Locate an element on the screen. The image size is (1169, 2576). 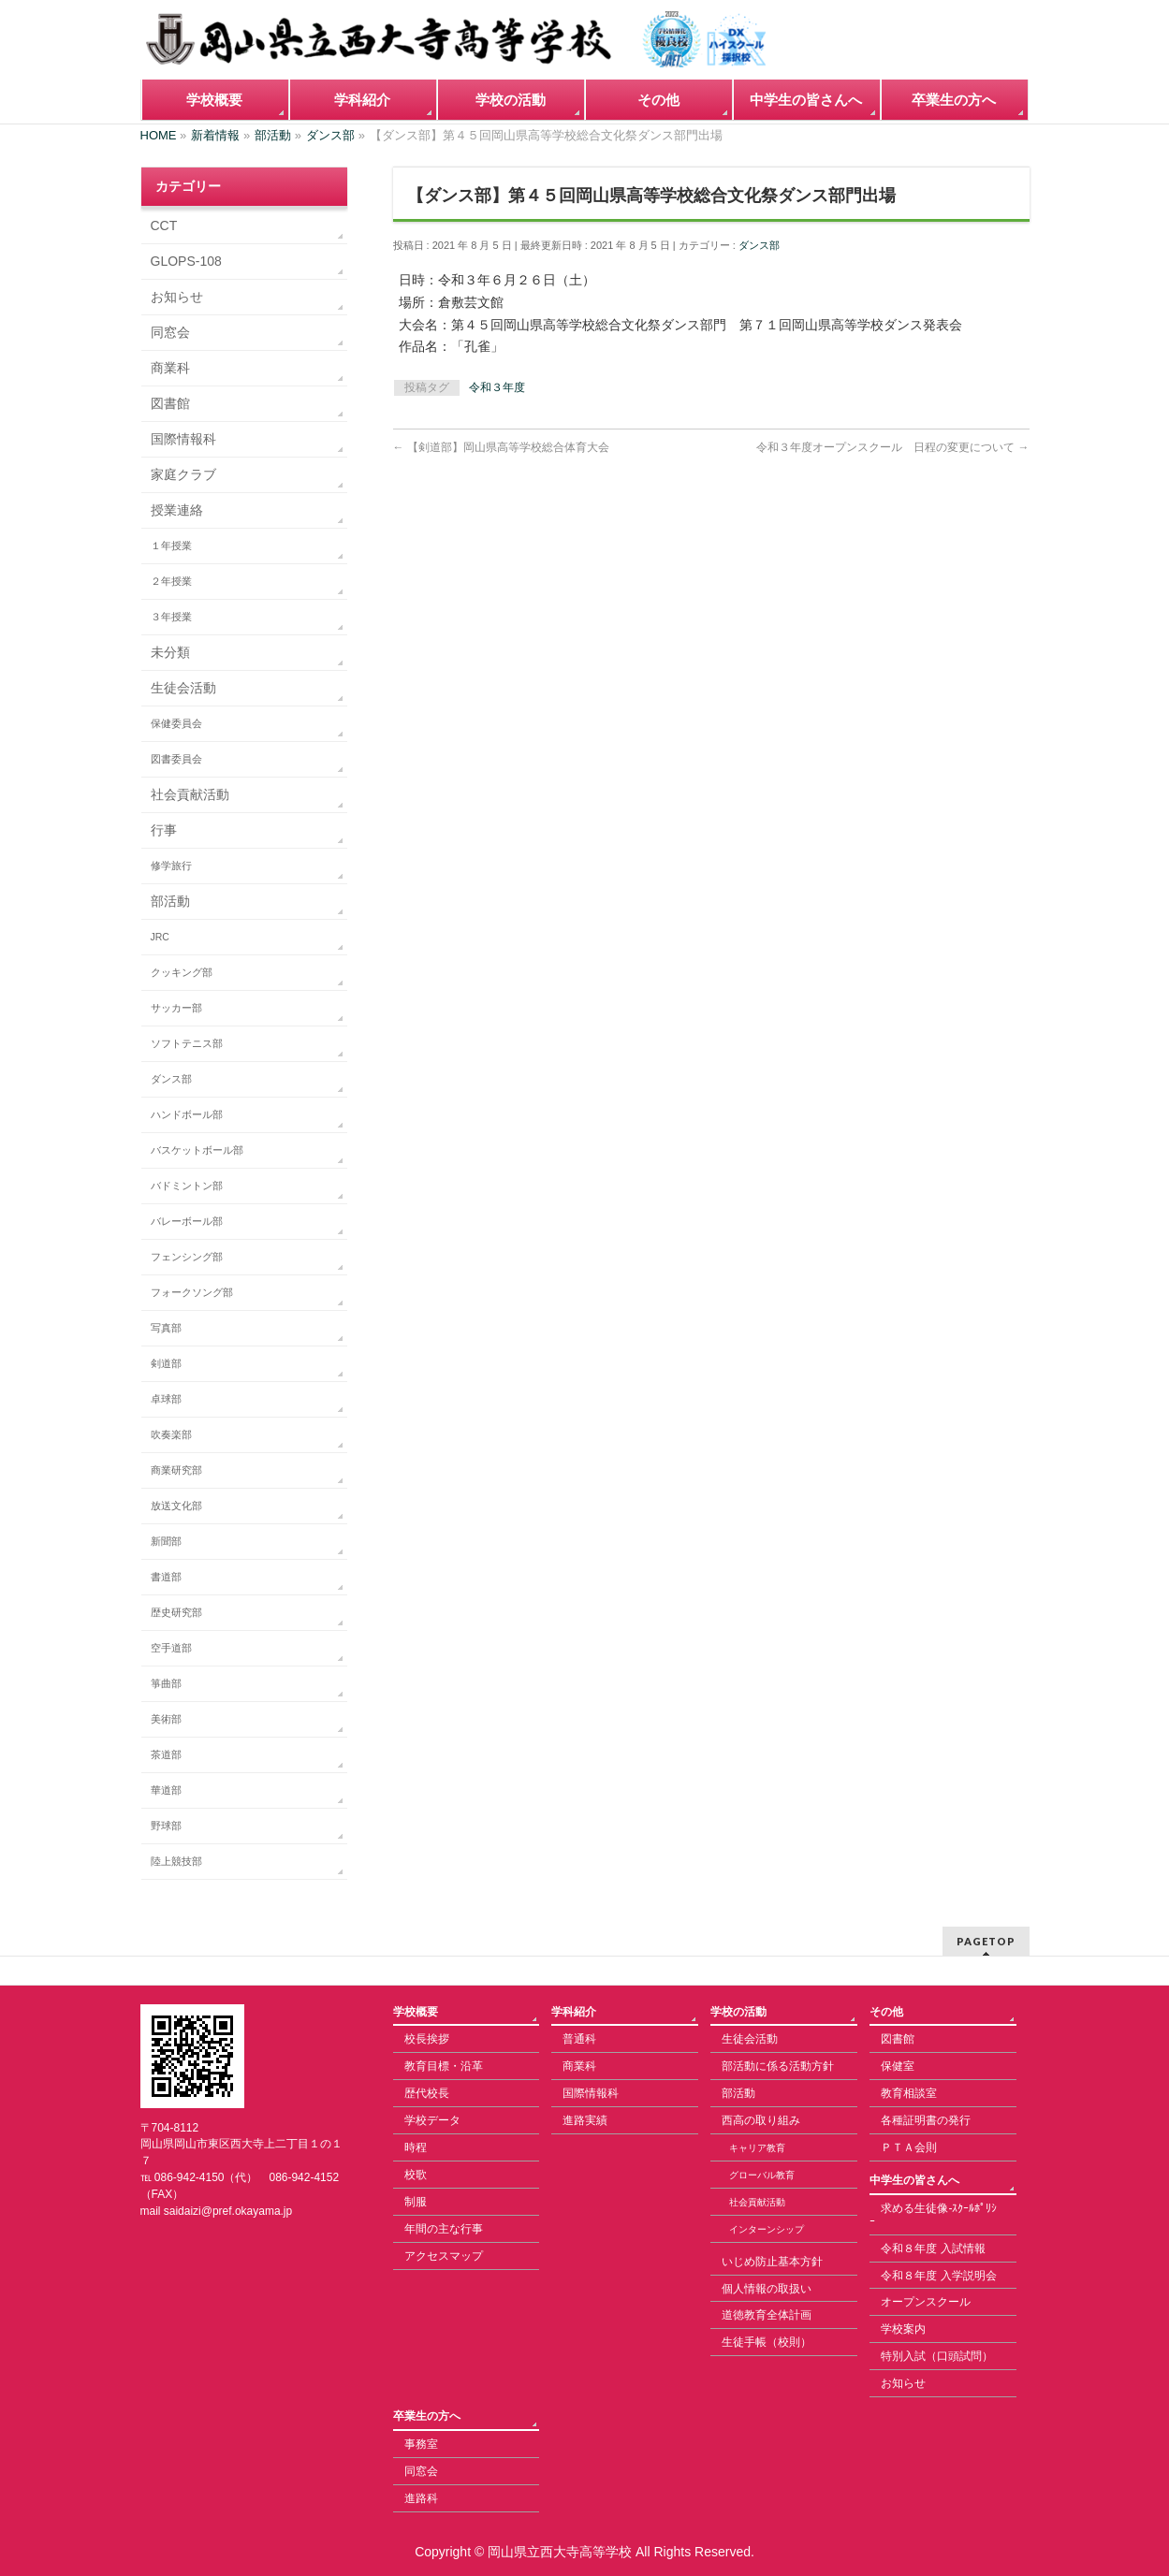
行事 is located at coordinates (164, 829).